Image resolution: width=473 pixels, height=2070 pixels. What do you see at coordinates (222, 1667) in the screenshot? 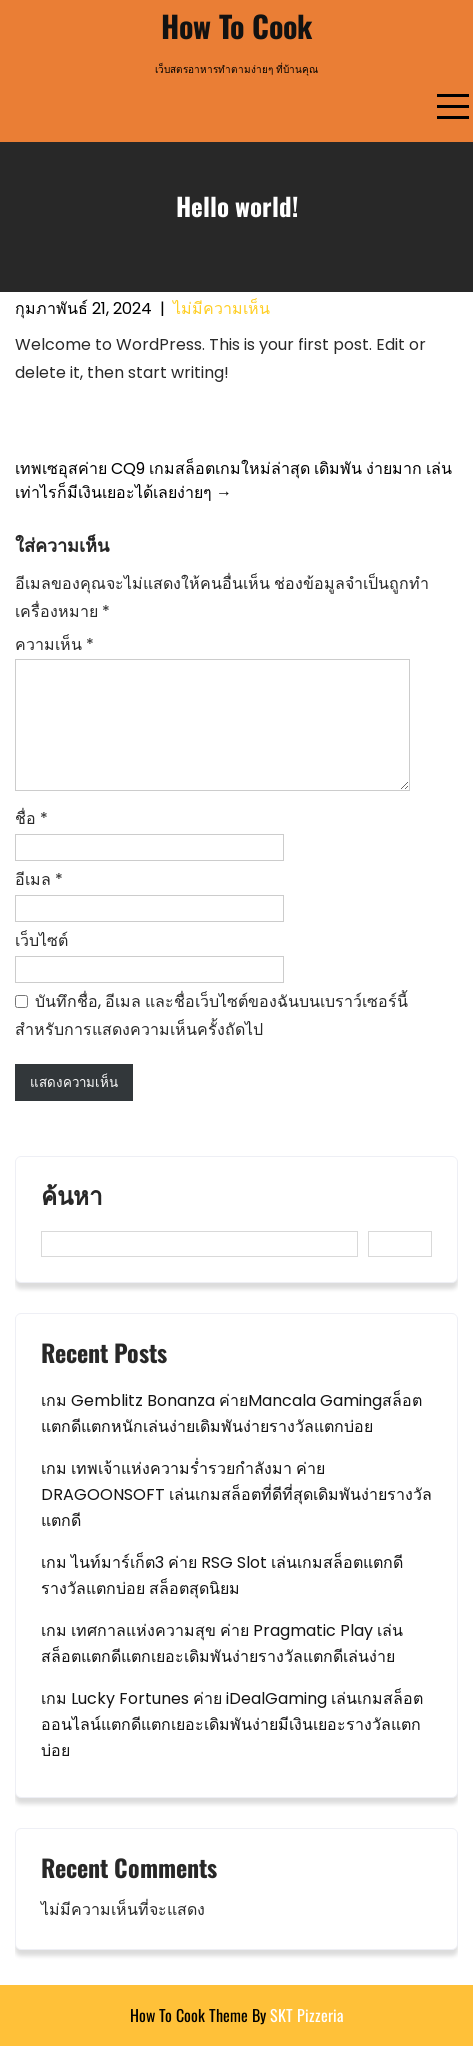
I see `เกม เทศกาลแห่งความสุข ค่าย Pragmatic Play เล่นสล็อตแตกดีแตกเยอะเดิมพันง่ายรางวัลแตกดีเล่นง่าย` at bounding box center [222, 1667].